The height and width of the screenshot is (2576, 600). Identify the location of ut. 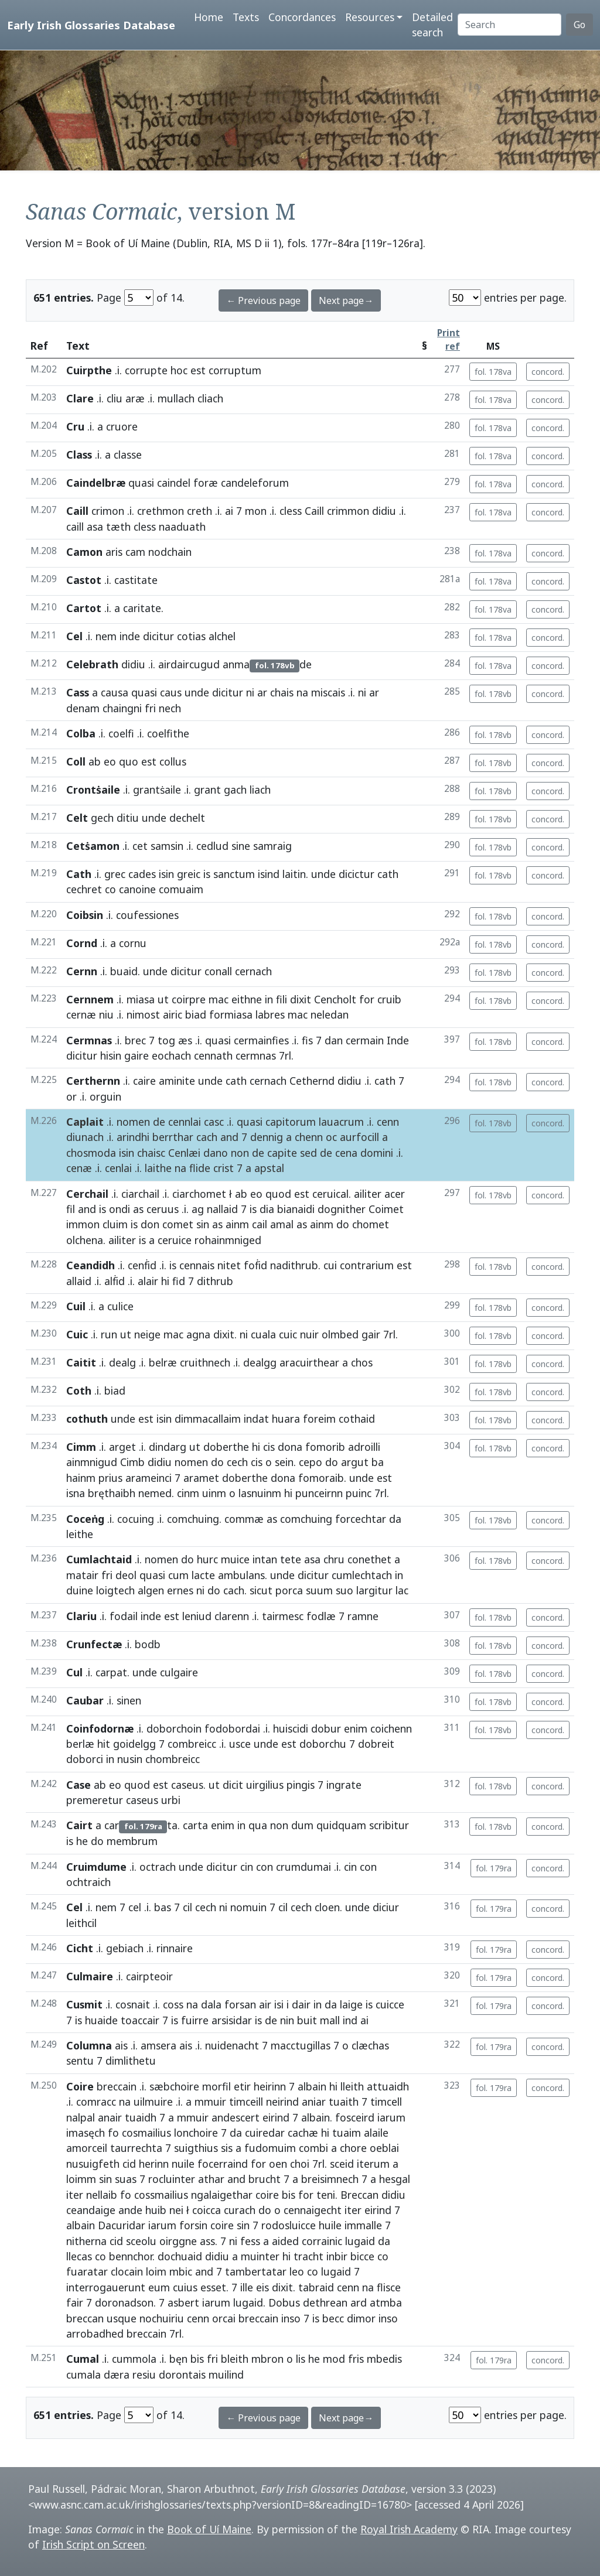
(163, 999).